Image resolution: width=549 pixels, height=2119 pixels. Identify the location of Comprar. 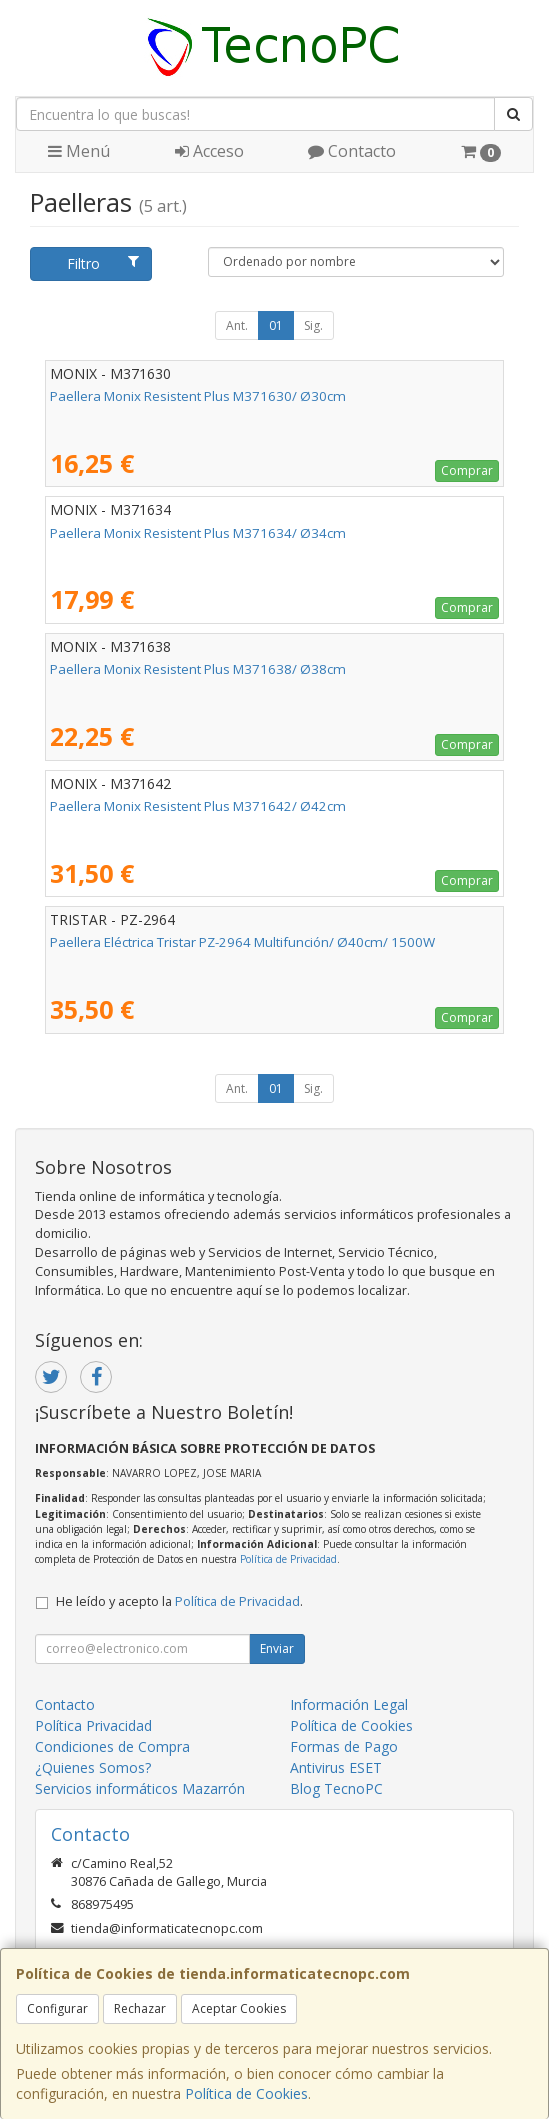
(467, 470).